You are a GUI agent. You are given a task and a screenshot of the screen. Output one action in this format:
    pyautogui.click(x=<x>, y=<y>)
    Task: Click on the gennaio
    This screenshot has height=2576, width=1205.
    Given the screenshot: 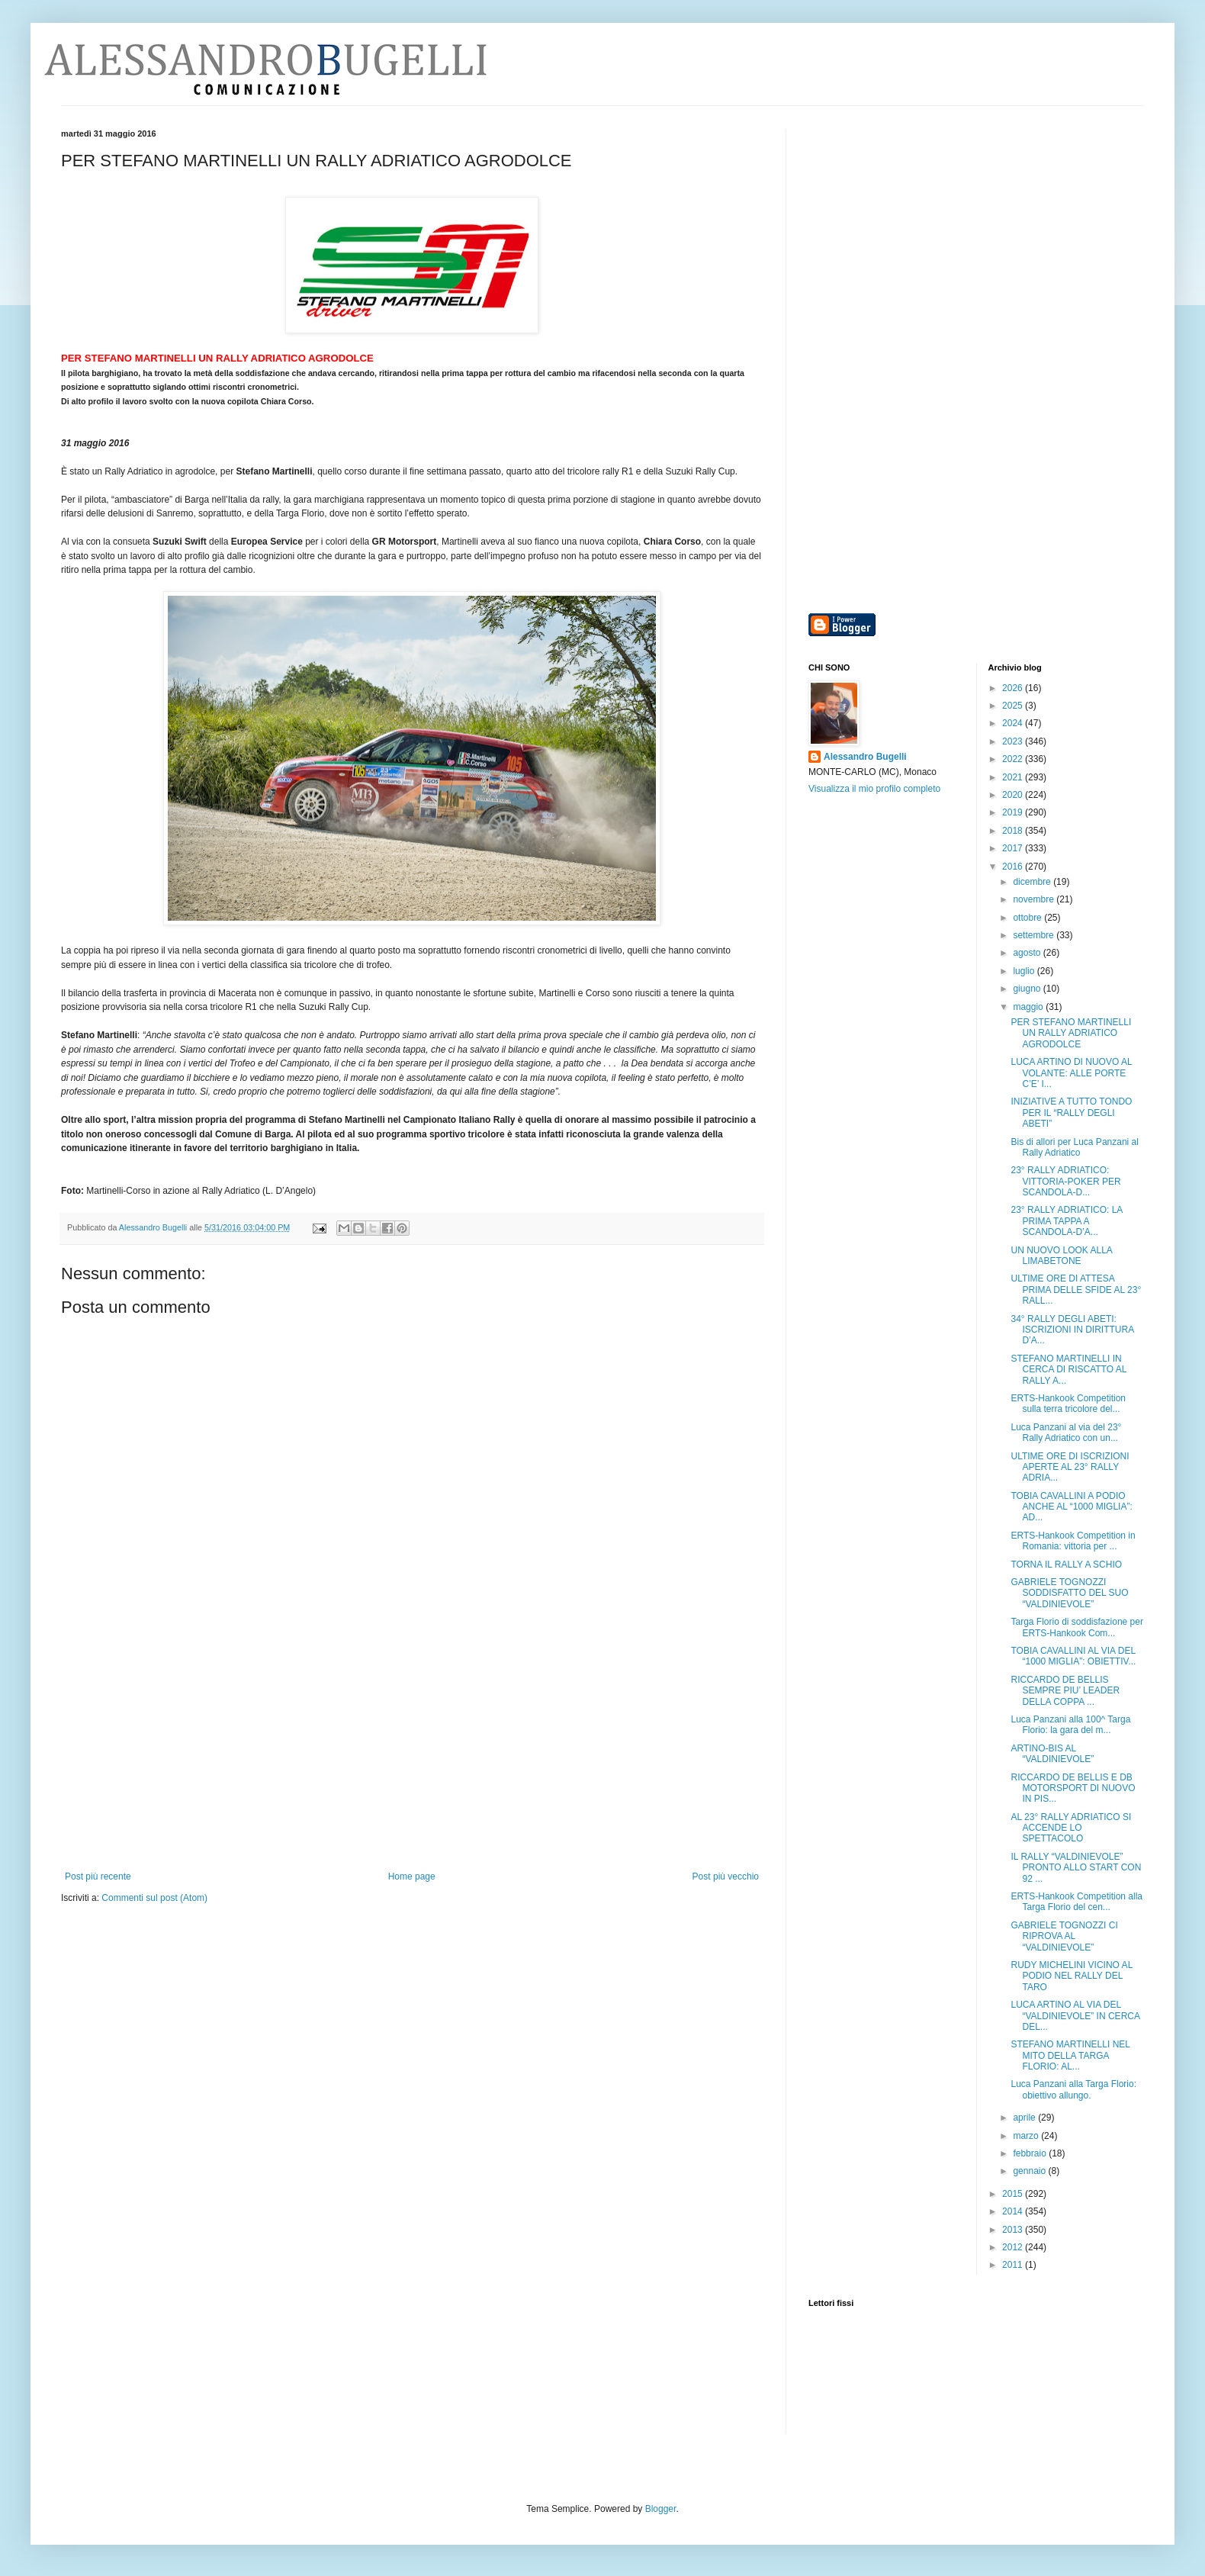 What is the action you would take?
    pyautogui.click(x=1030, y=2171)
    